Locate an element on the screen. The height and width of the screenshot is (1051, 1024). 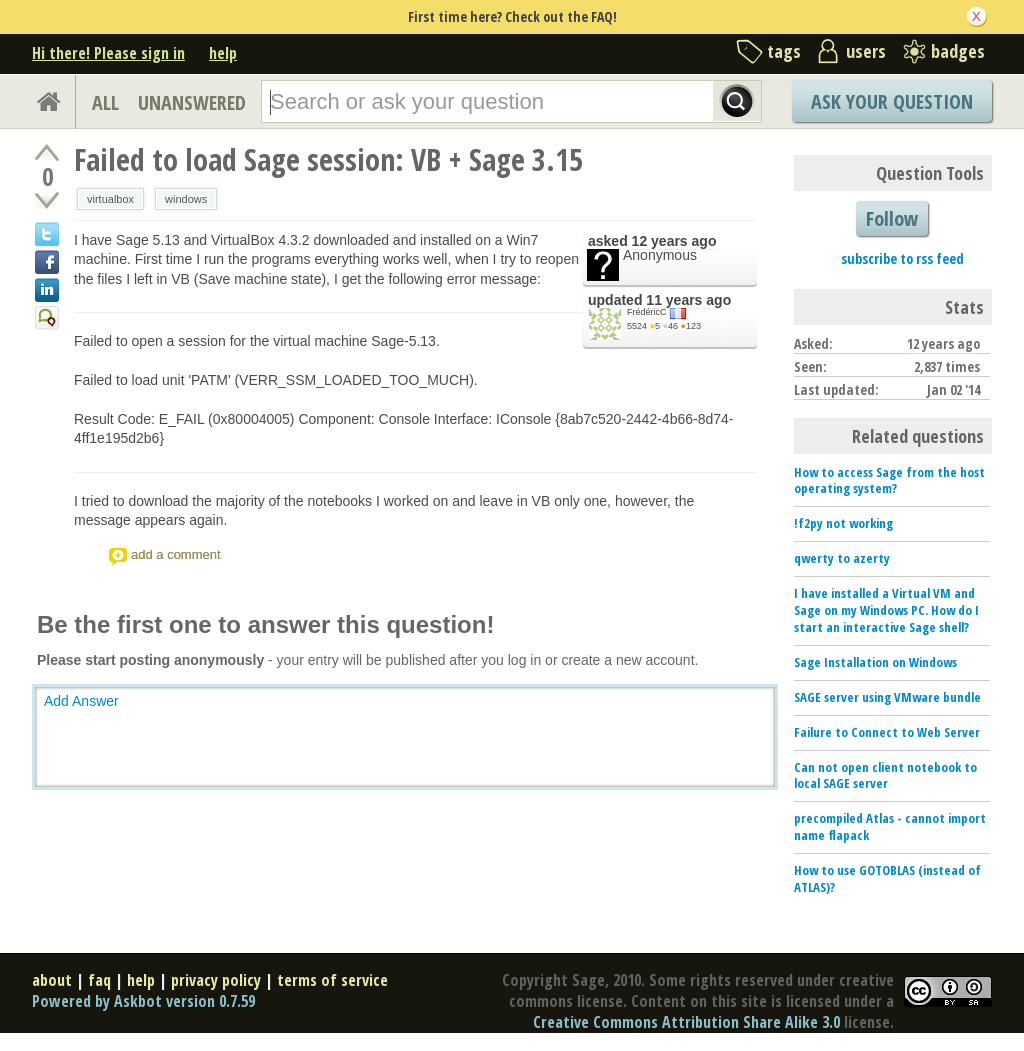
virtualbox is located at coordinates (110, 199).